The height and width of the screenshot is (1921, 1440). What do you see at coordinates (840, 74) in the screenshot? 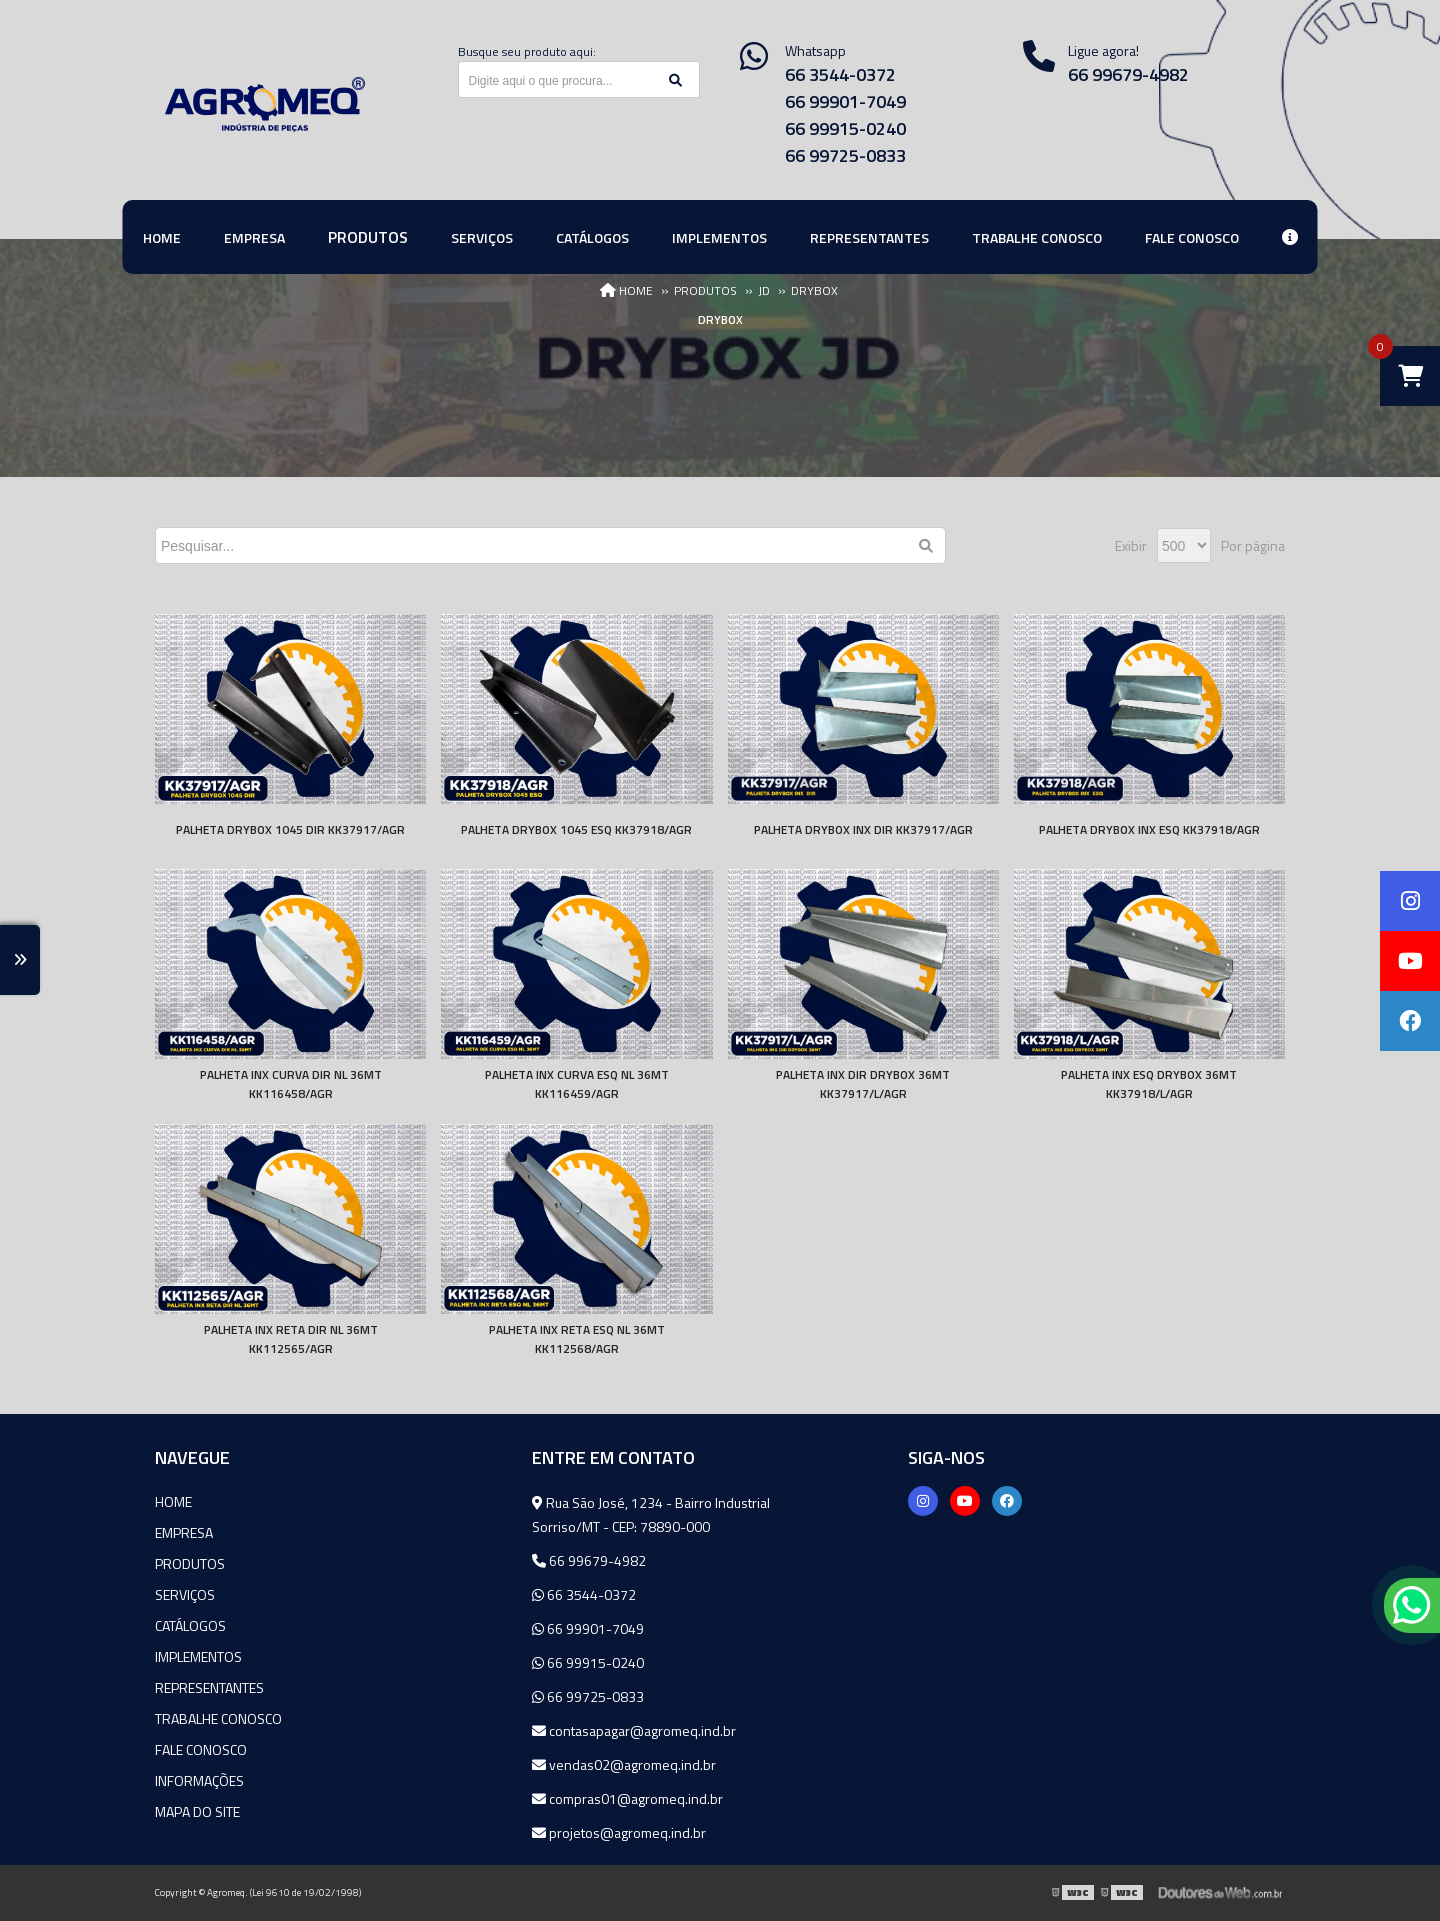
I see `66 3544-0372` at bounding box center [840, 74].